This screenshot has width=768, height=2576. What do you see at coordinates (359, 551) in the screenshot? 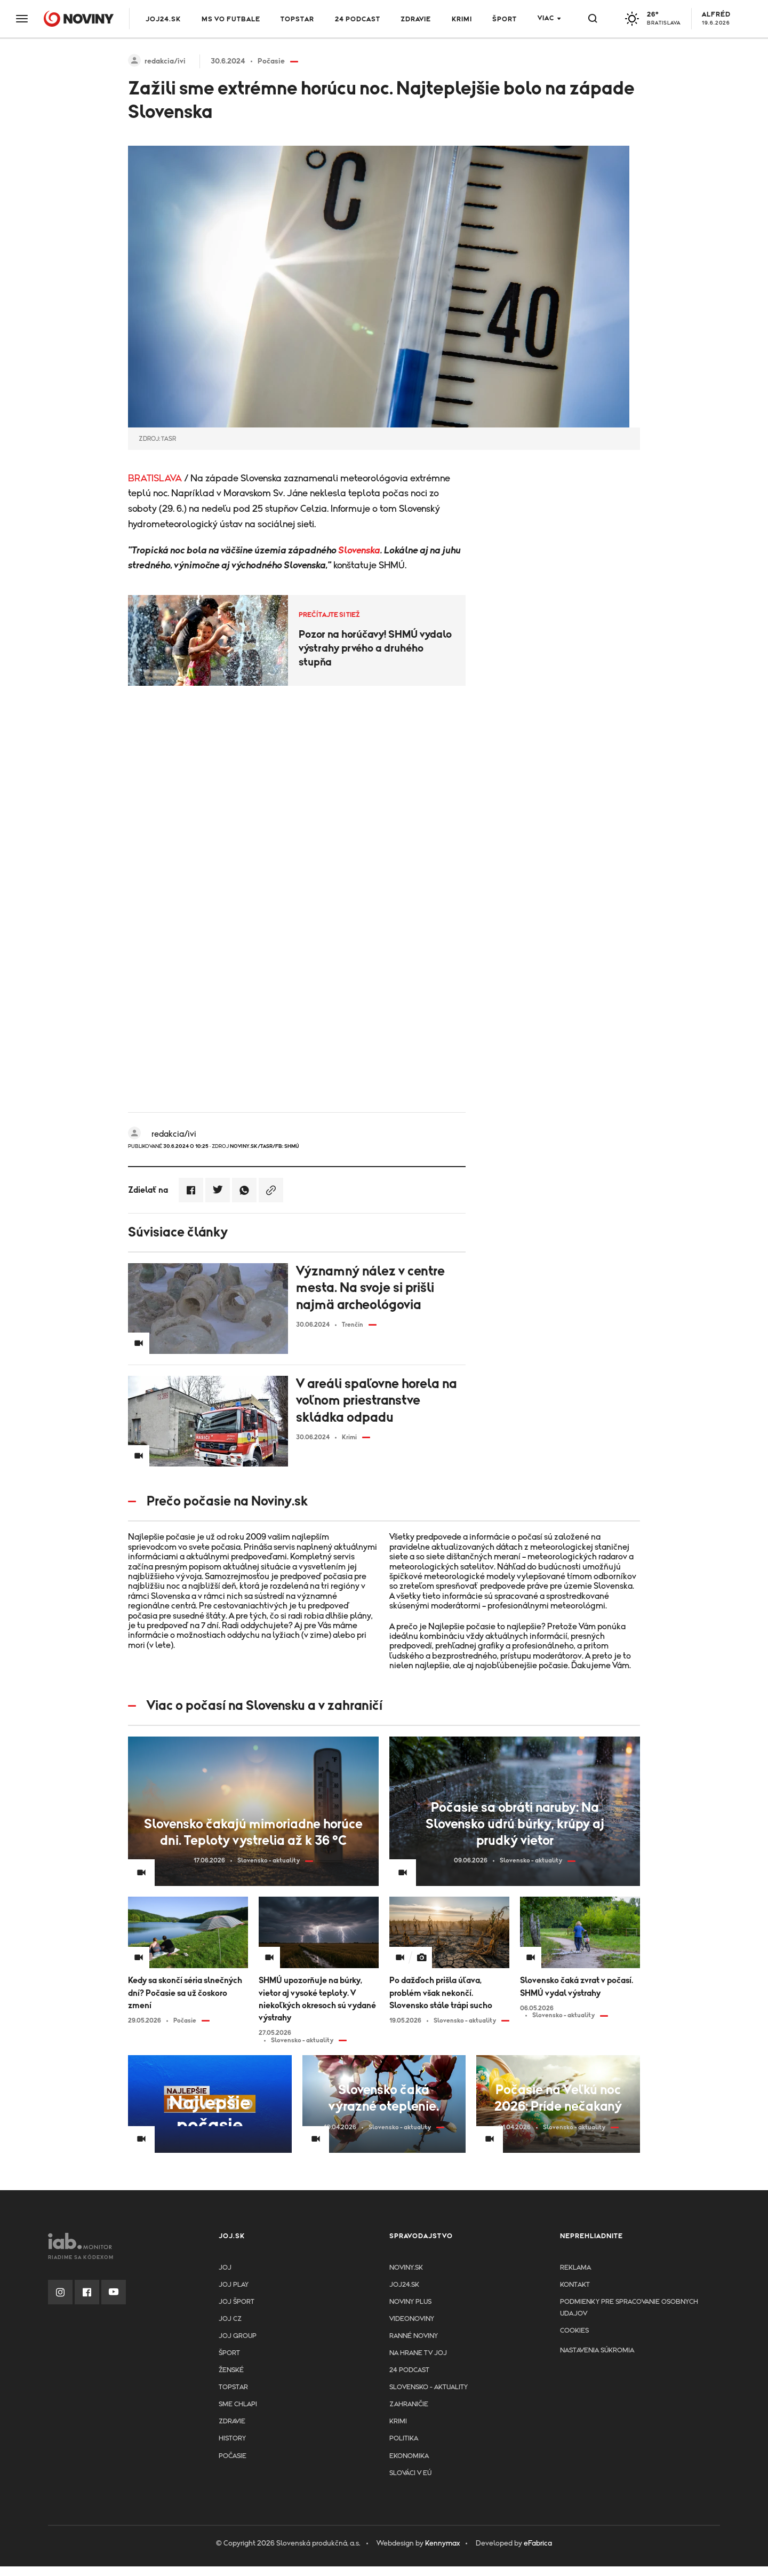
I see `Slovenska` at bounding box center [359, 551].